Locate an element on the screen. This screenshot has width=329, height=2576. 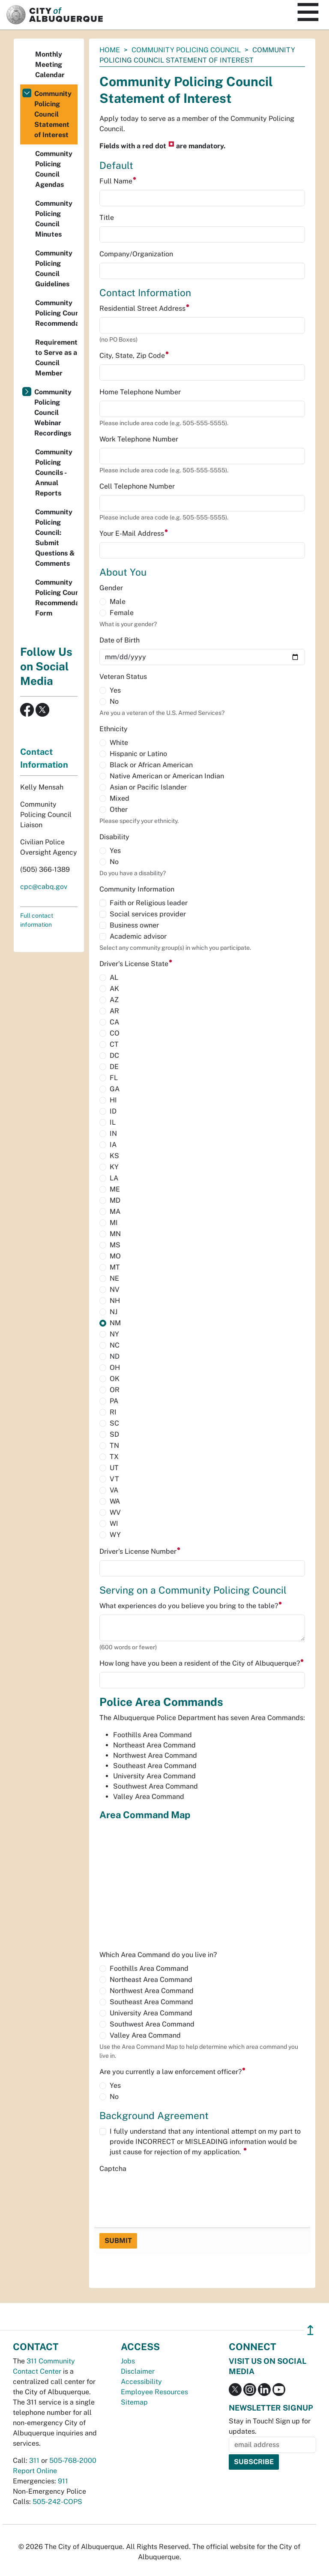
CA is located at coordinates (114, 1022).